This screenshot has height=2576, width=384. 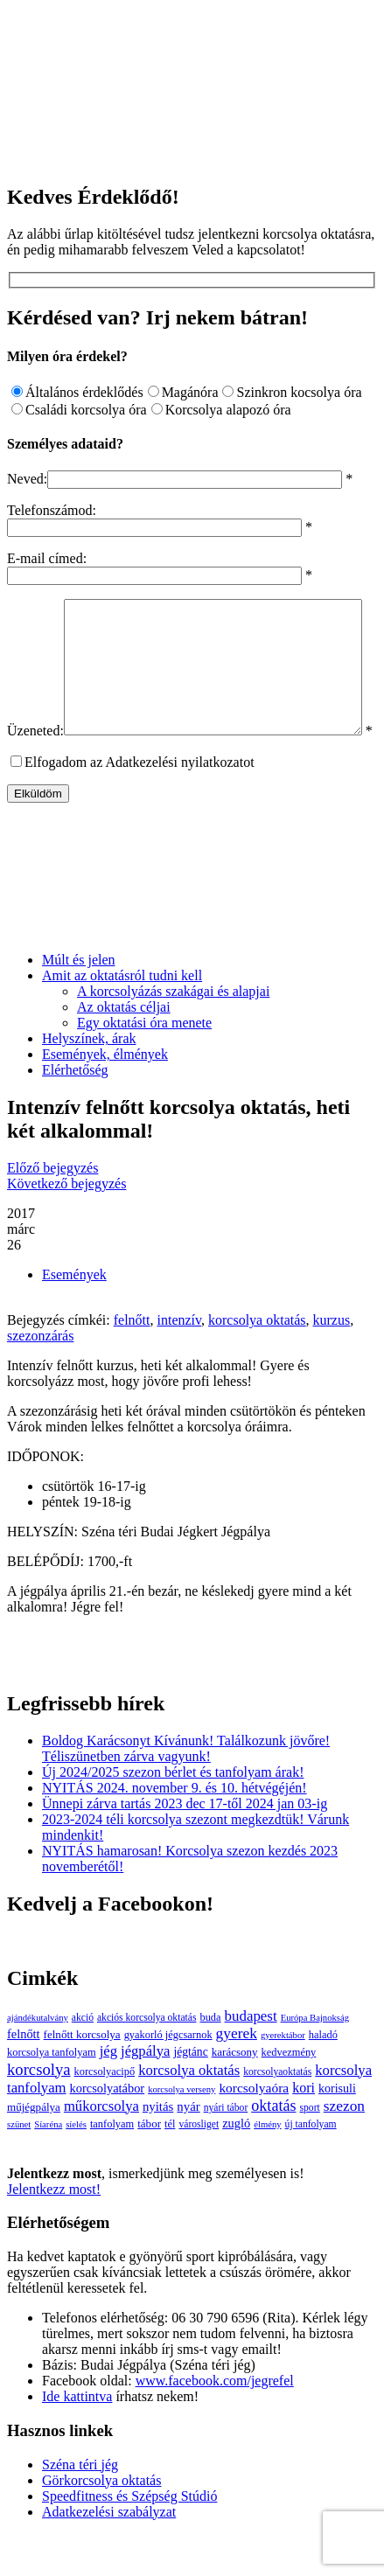 I want to click on jégpálya [jégpálya (16 elem)], so click(x=145, y=2093).